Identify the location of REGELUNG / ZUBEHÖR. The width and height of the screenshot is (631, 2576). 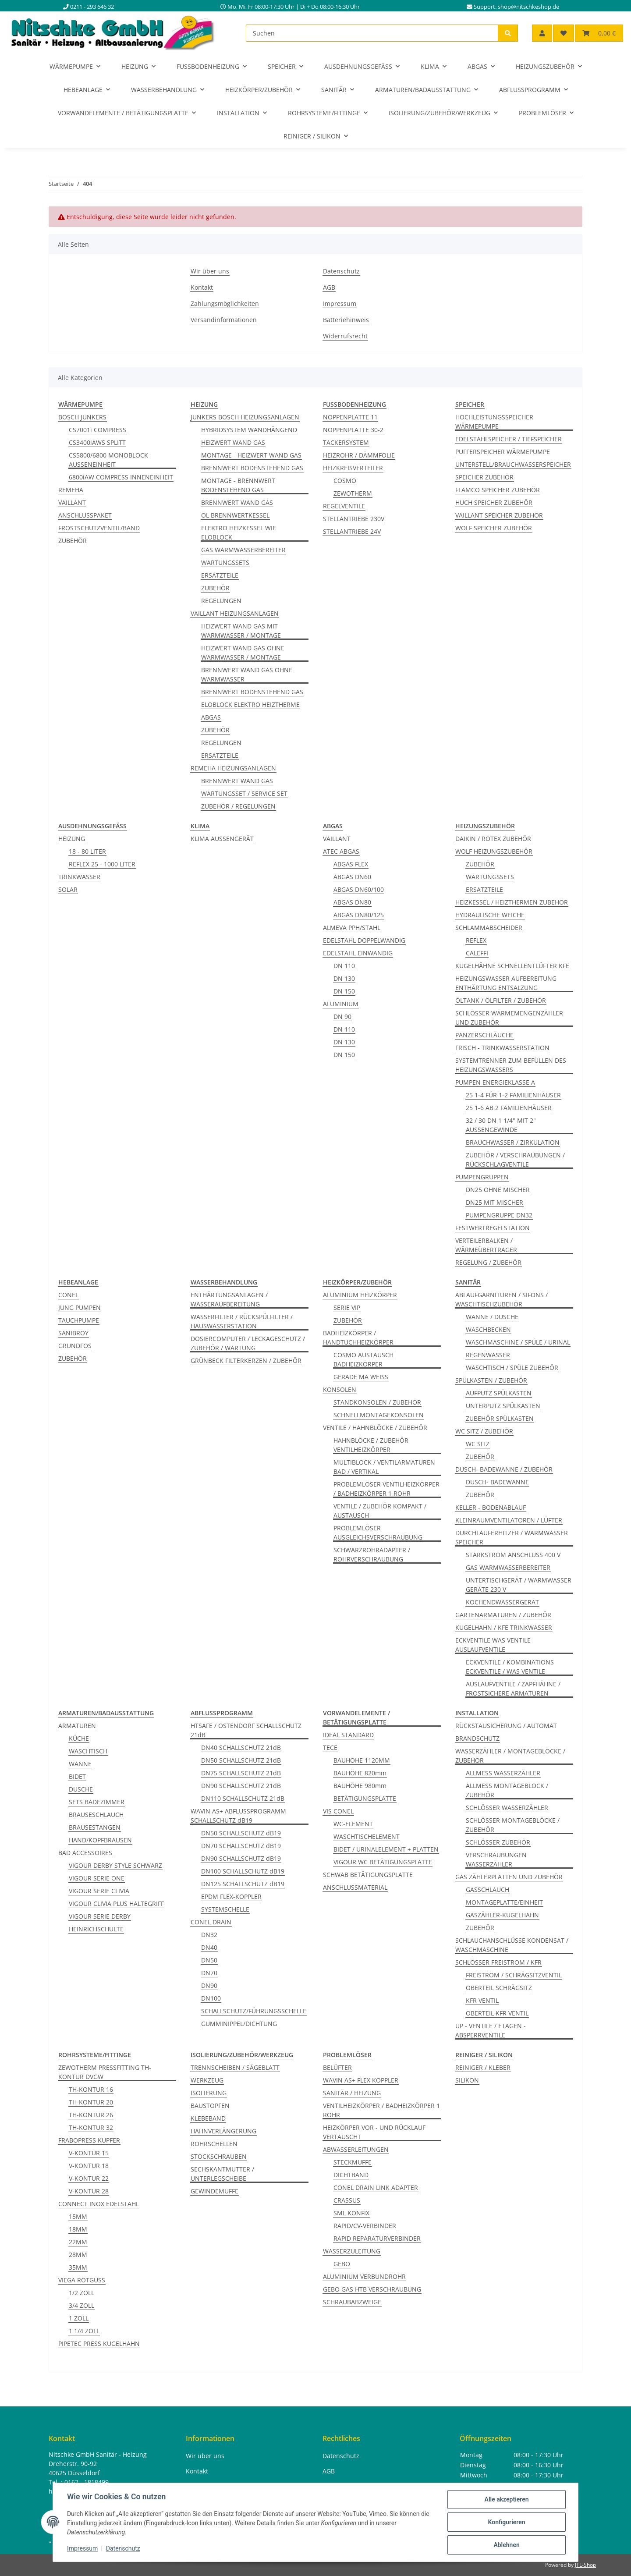
(488, 1262).